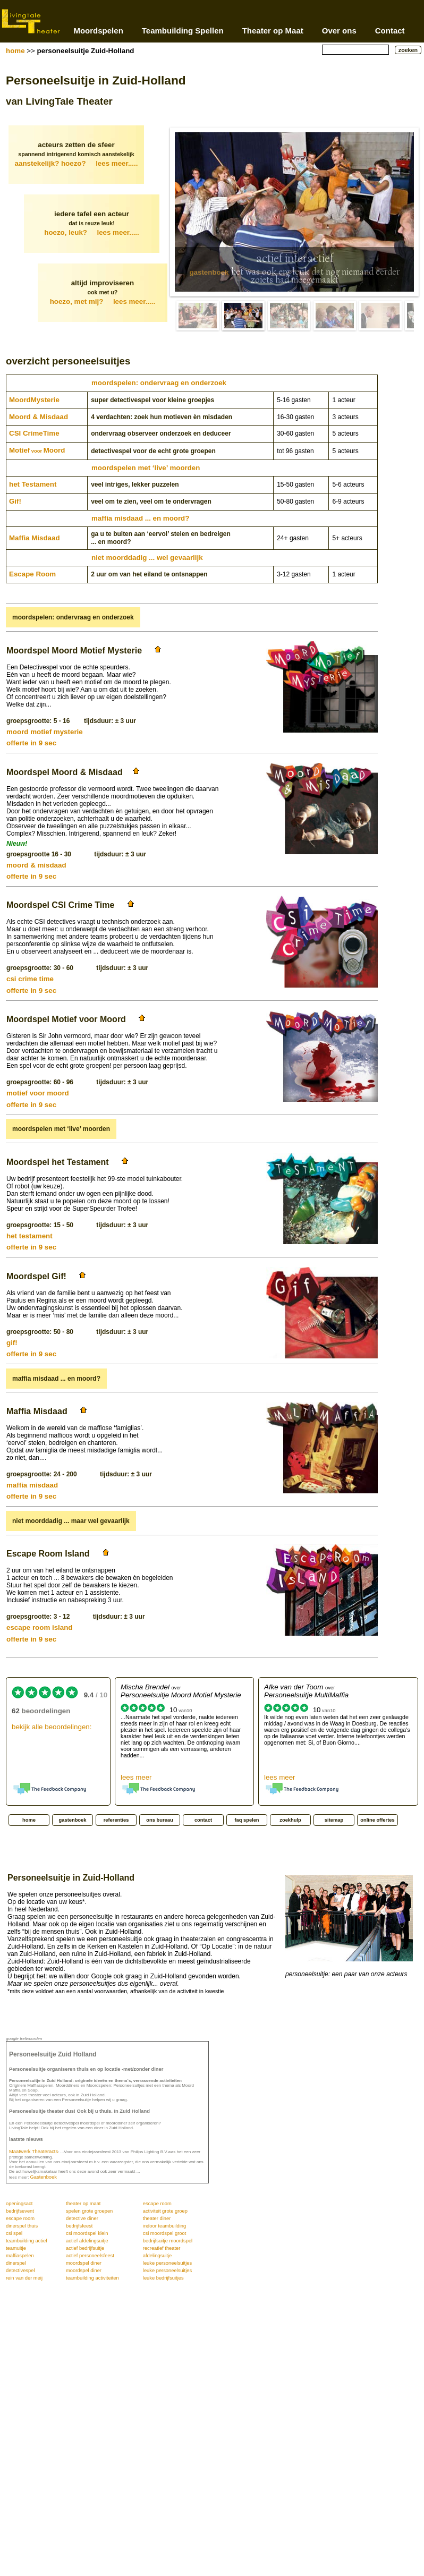  What do you see at coordinates (83, 2263) in the screenshot?
I see `moordspel diner` at bounding box center [83, 2263].